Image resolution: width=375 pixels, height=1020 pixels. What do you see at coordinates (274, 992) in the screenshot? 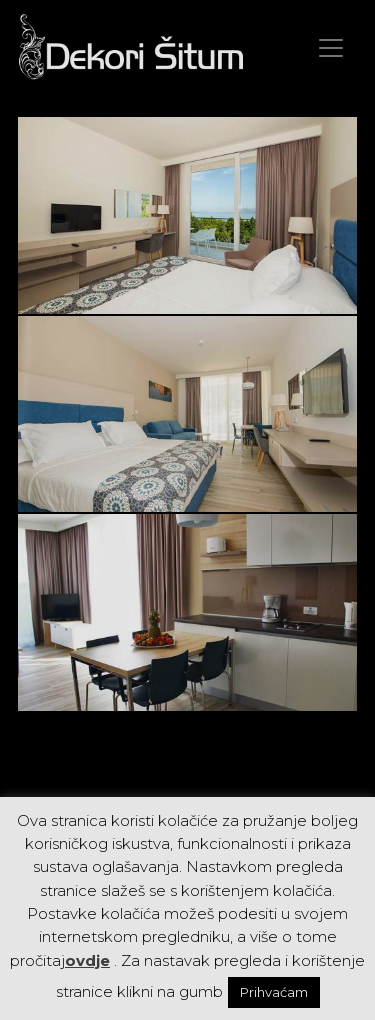
I see `Prihvaćam [button]` at bounding box center [274, 992].